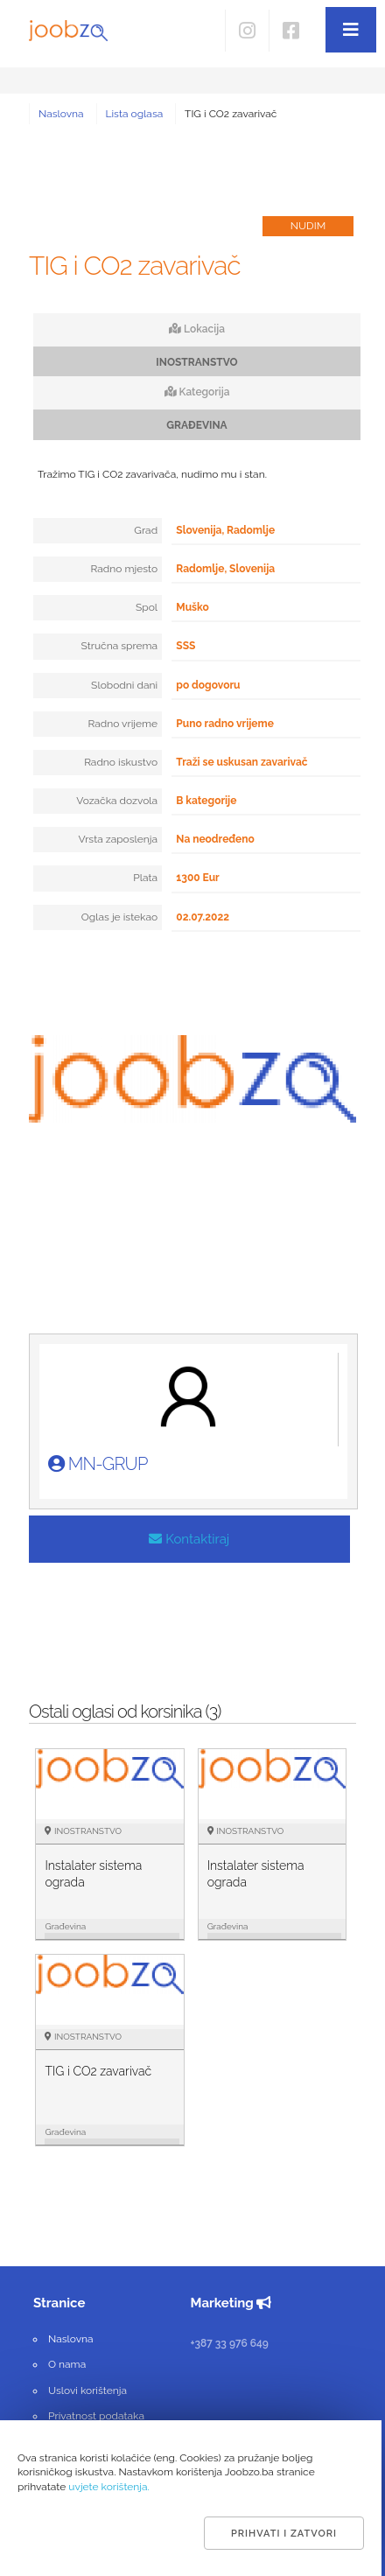  I want to click on Naslovna, so click(61, 114).